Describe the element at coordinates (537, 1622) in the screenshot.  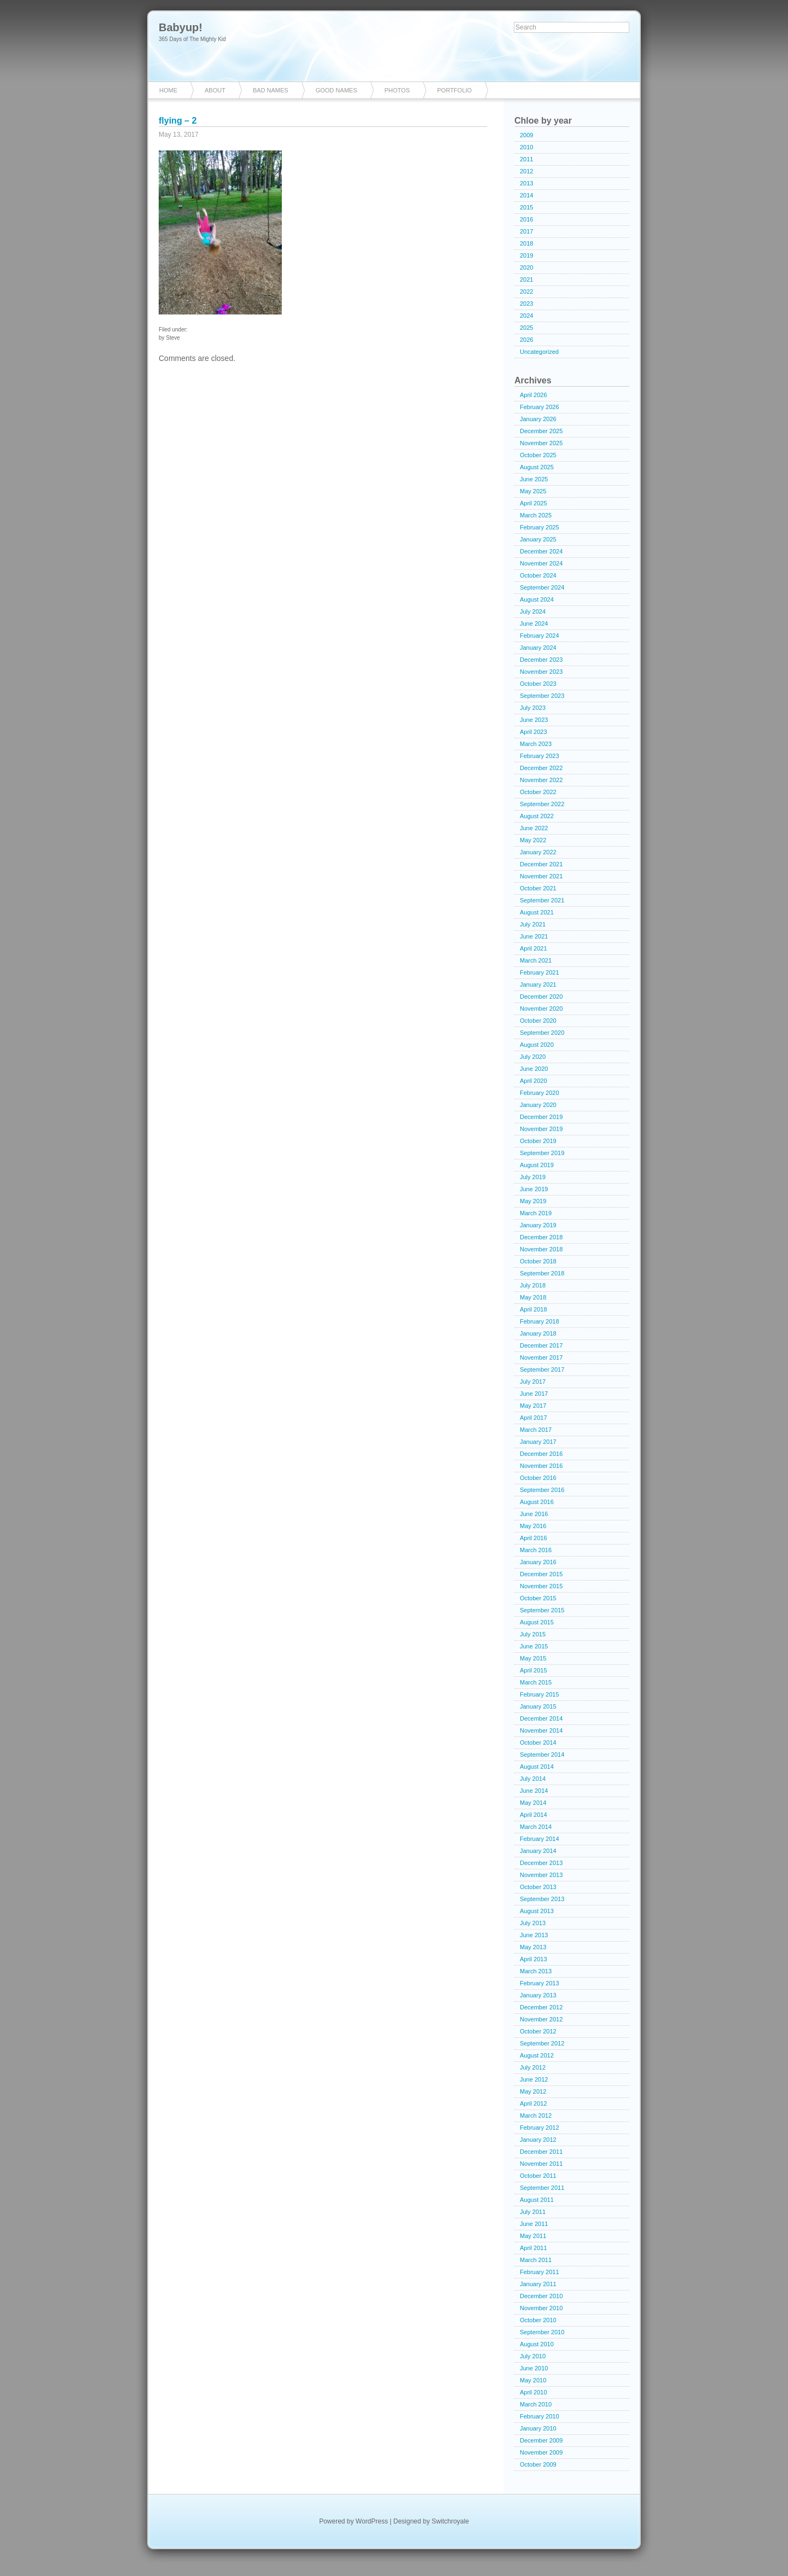
I see `August 2015` at that location.